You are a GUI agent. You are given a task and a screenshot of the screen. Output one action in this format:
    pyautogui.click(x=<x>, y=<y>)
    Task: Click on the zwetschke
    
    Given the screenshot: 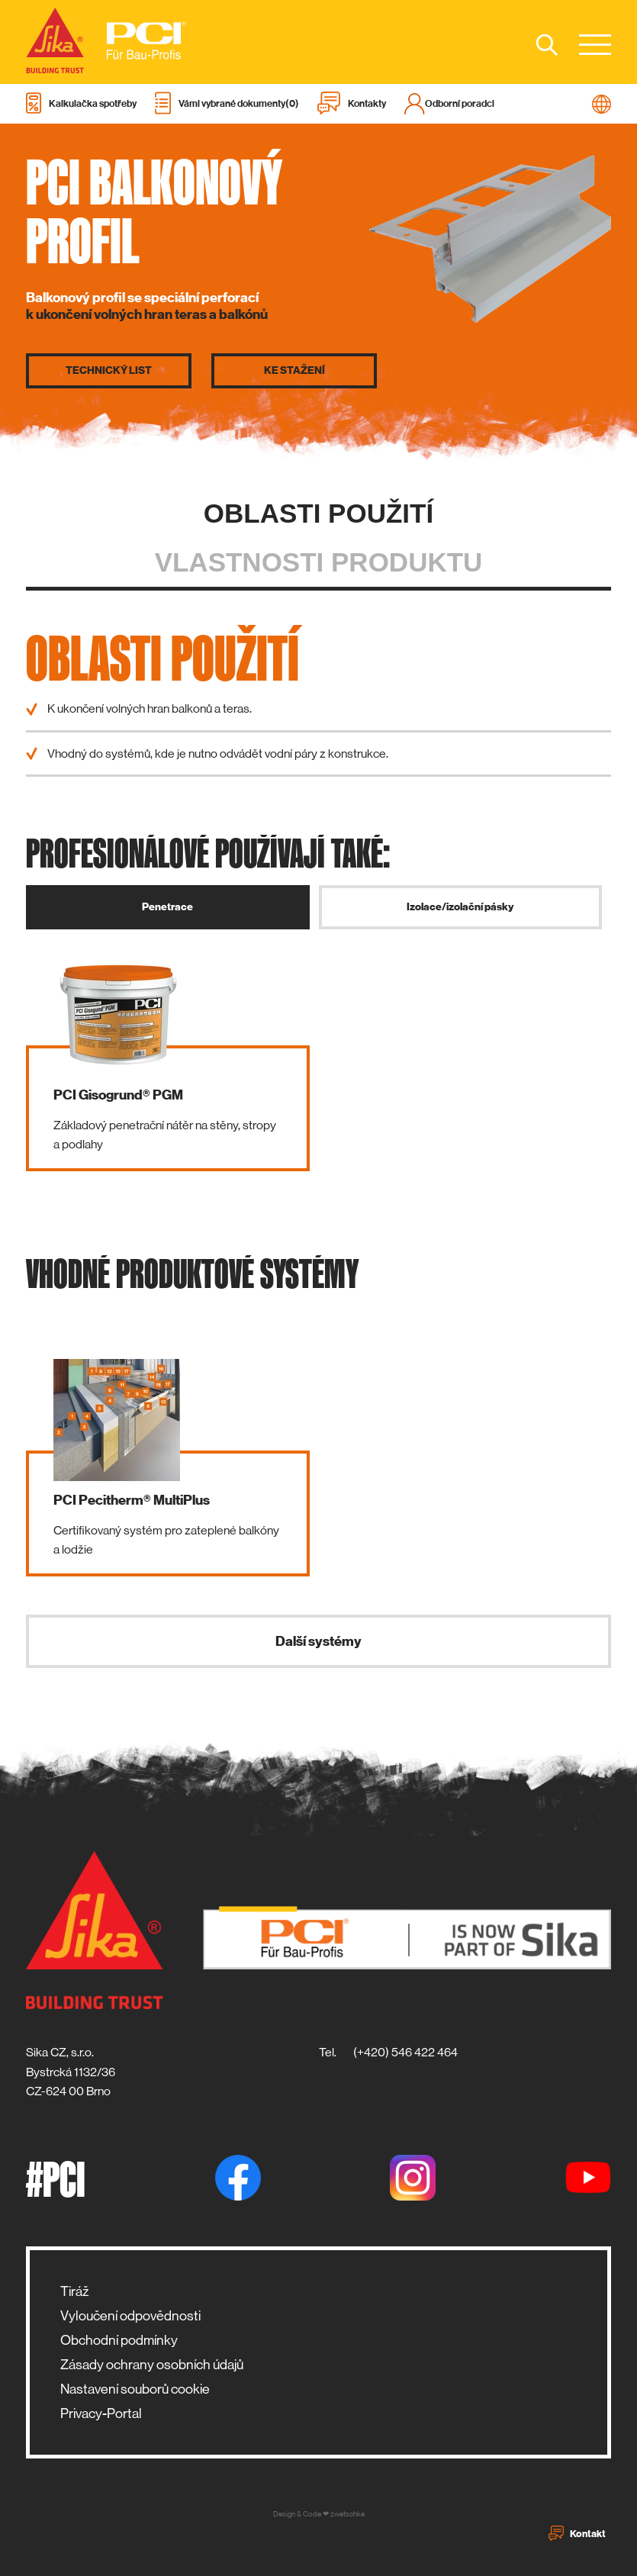 What is the action you would take?
    pyautogui.click(x=347, y=2514)
    